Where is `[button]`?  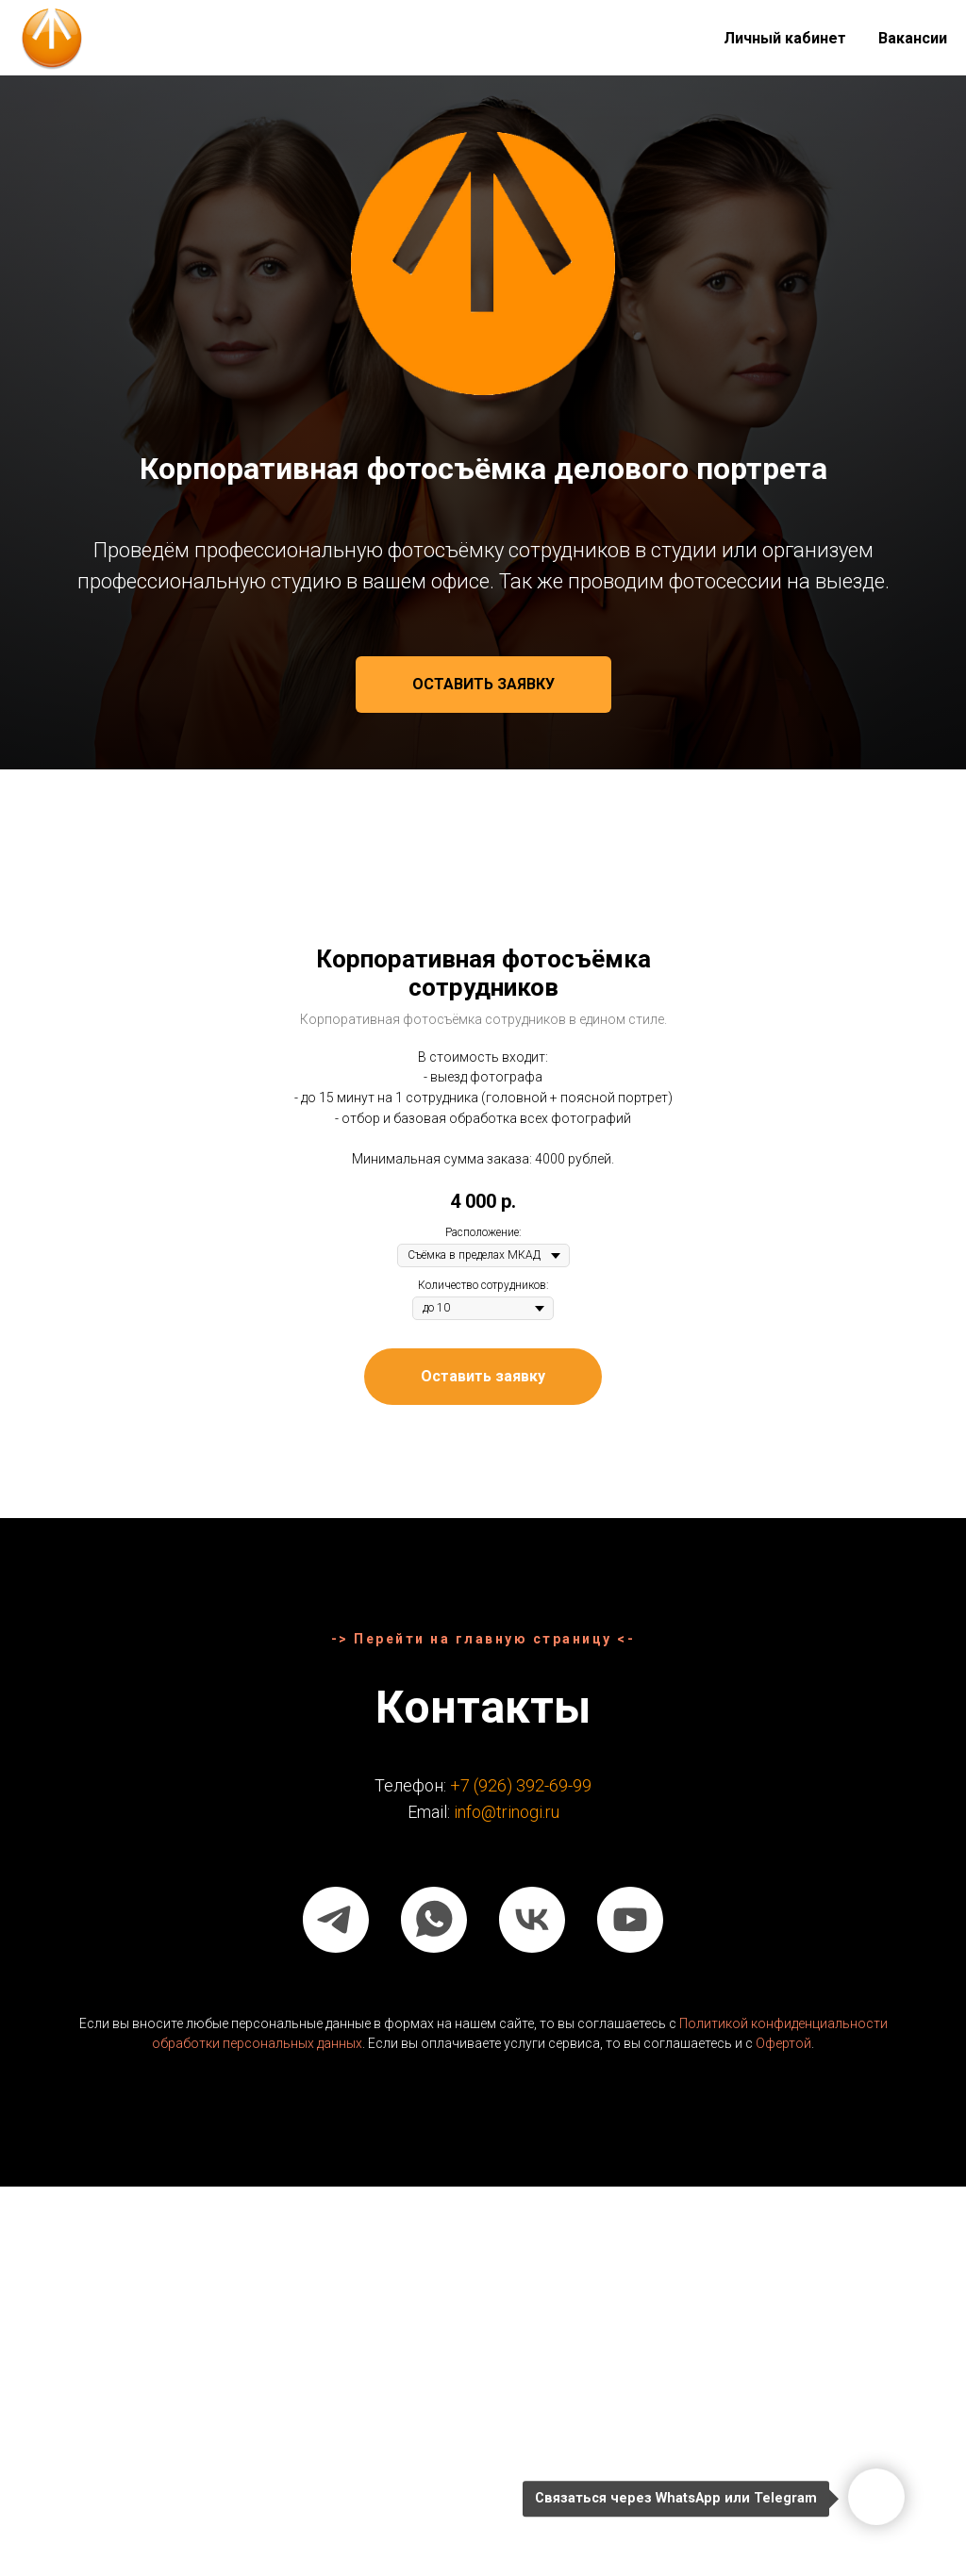
[button] is located at coordinates (483, 684).